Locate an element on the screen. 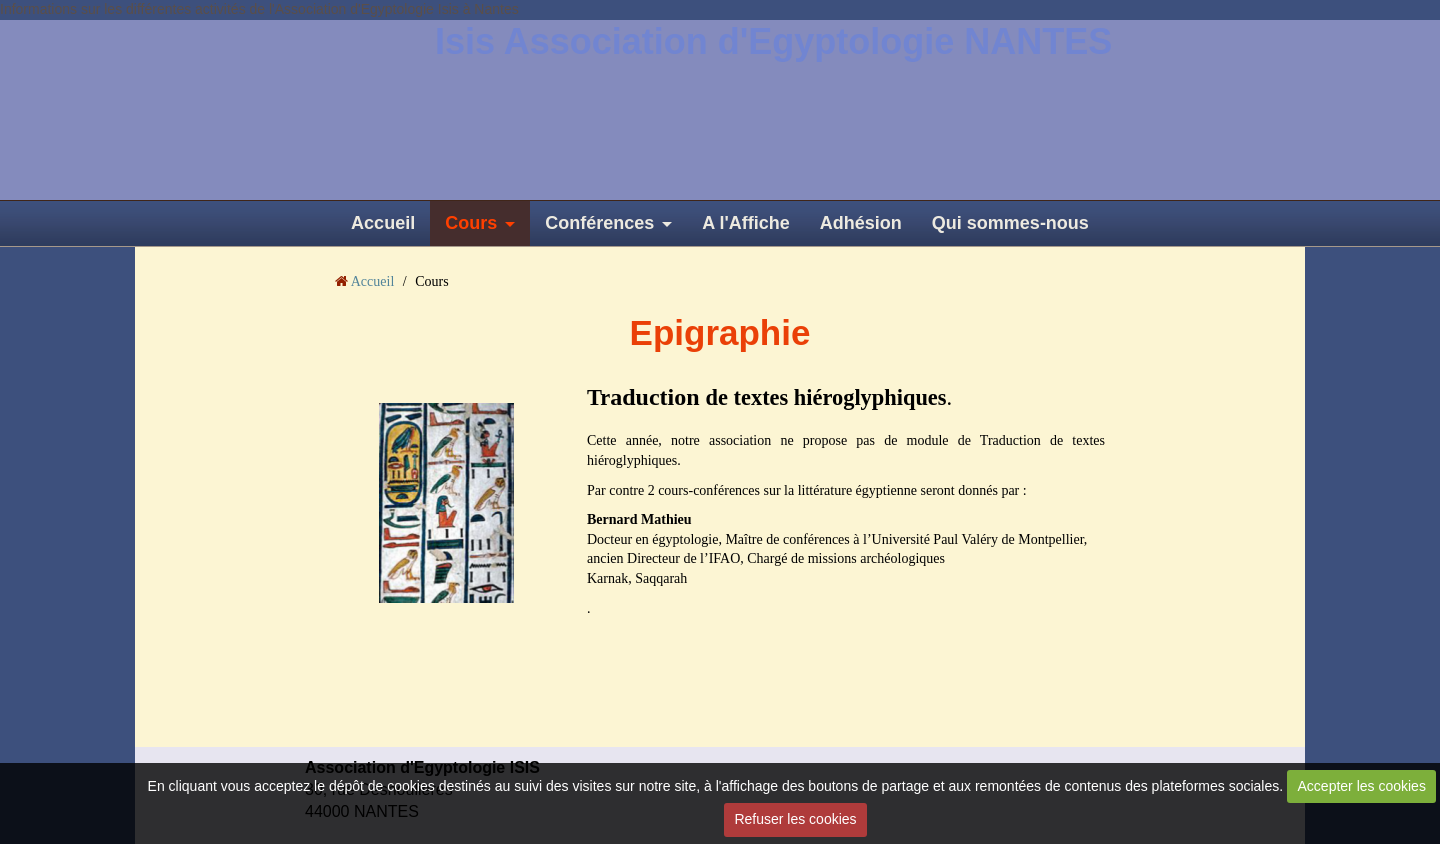 Image resolution: width=1440 pixels, height=844 pixels. Cours is located at coordinates (471, 223).